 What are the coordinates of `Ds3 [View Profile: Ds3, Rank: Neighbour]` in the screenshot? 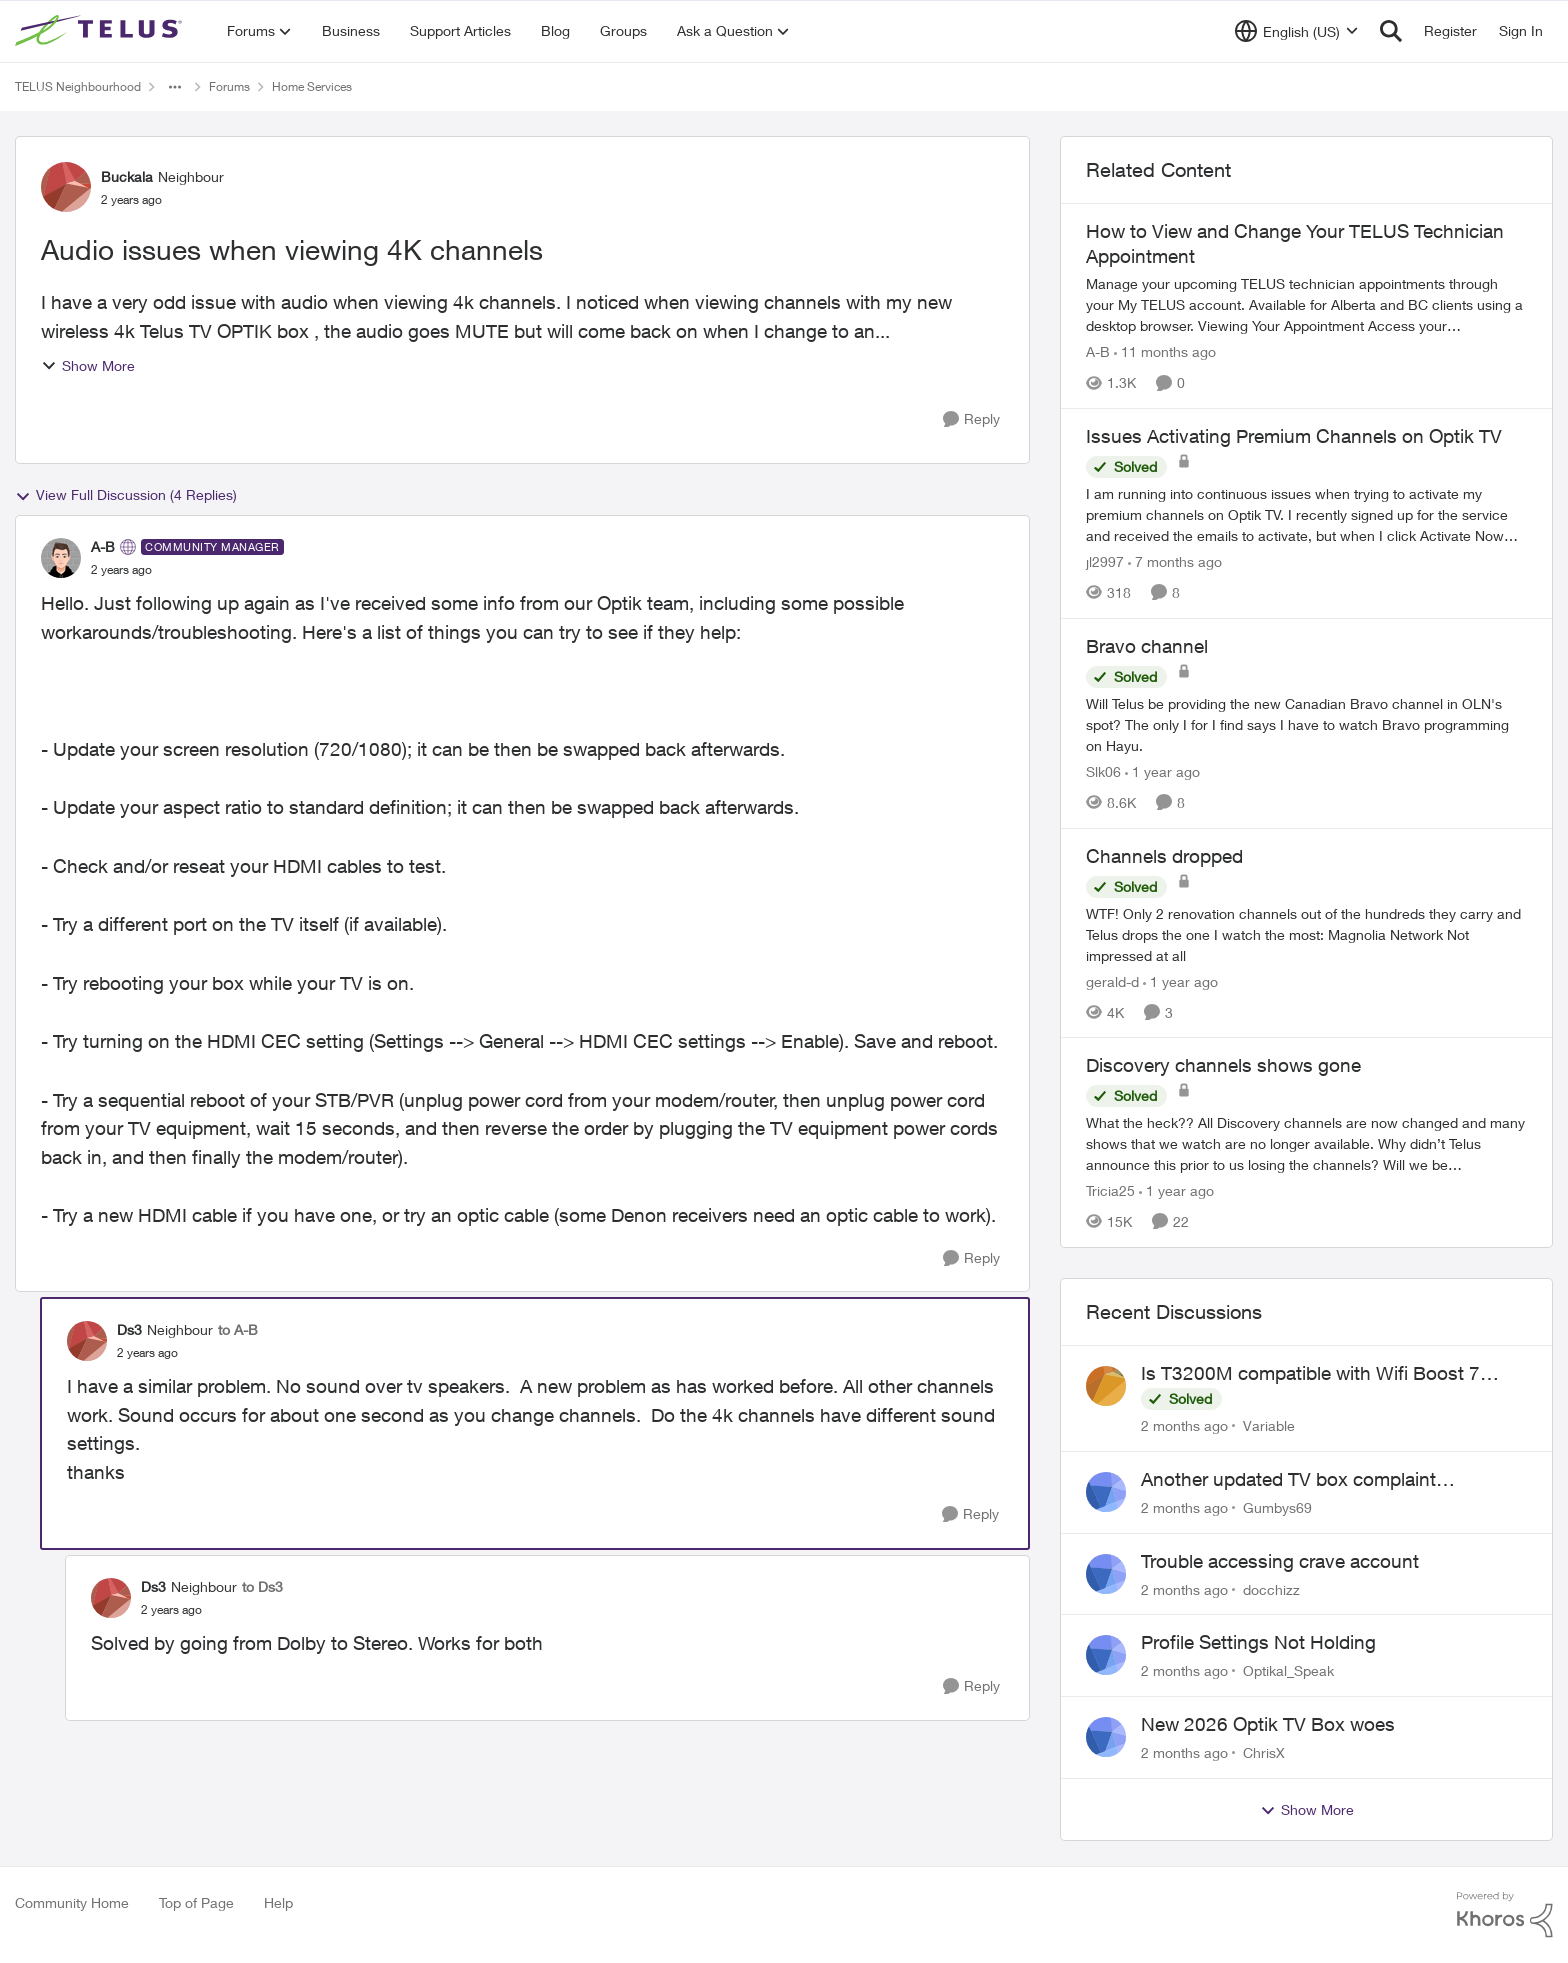 It's located at (129, 1329).